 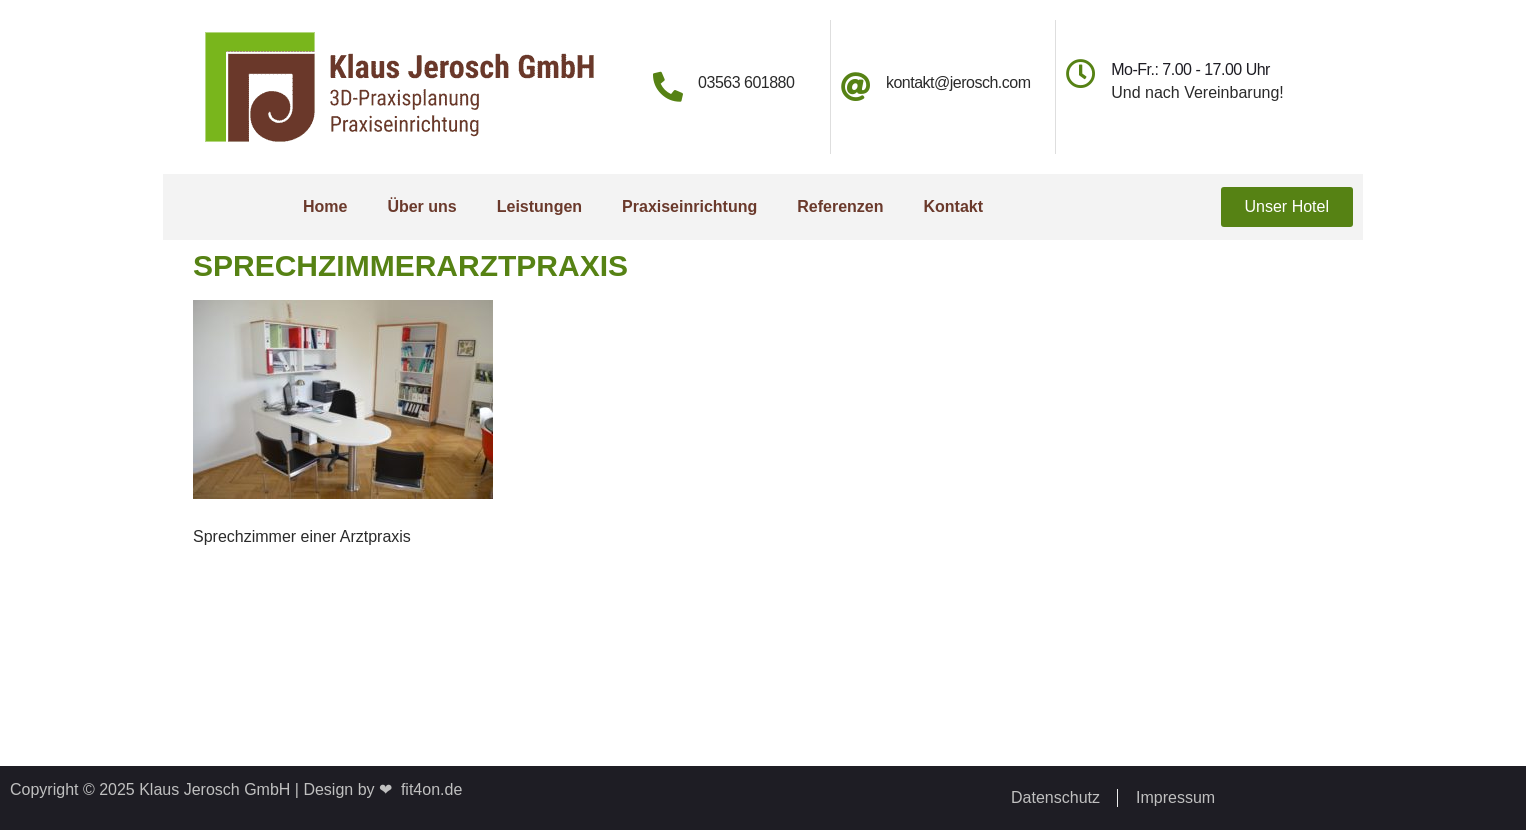 What do you see at coordinates (427, 789) in the screenshot?
I see `fit4on.de` at bounding box center [427, 789].